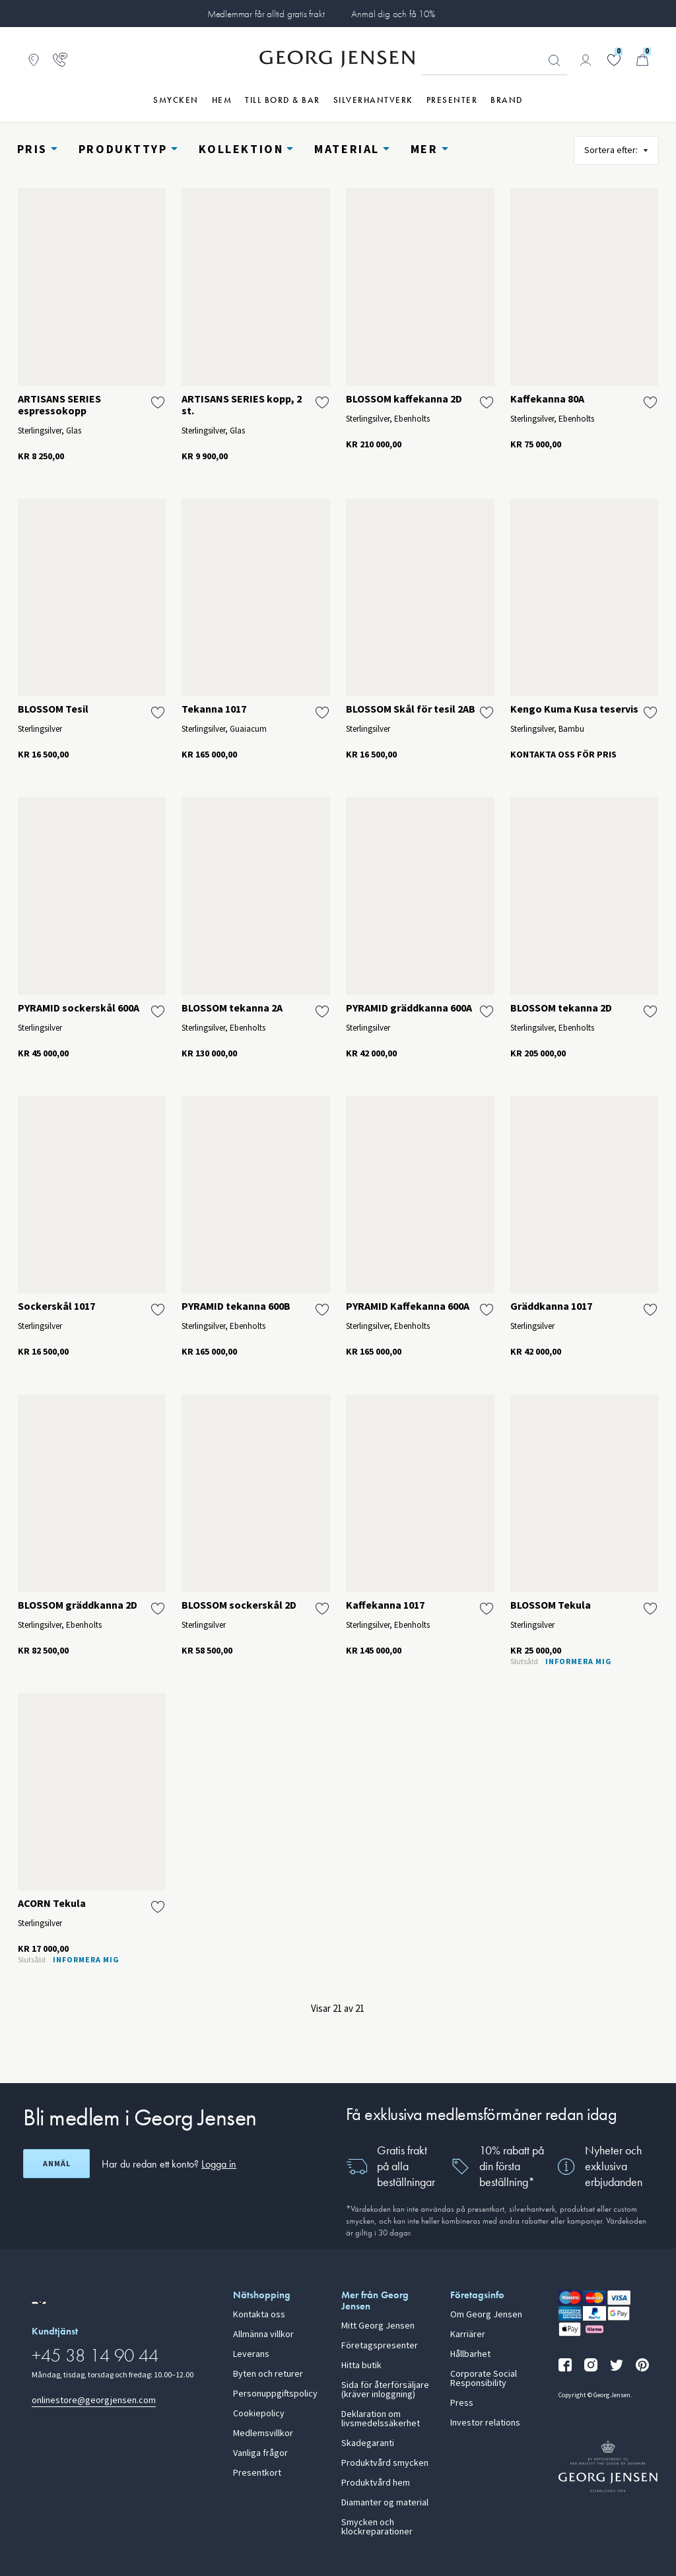  What do you see at coordinates (486, 2314) in the screenshot?
I see `Om Georg Jensen` at bounding box center [486, 2314].